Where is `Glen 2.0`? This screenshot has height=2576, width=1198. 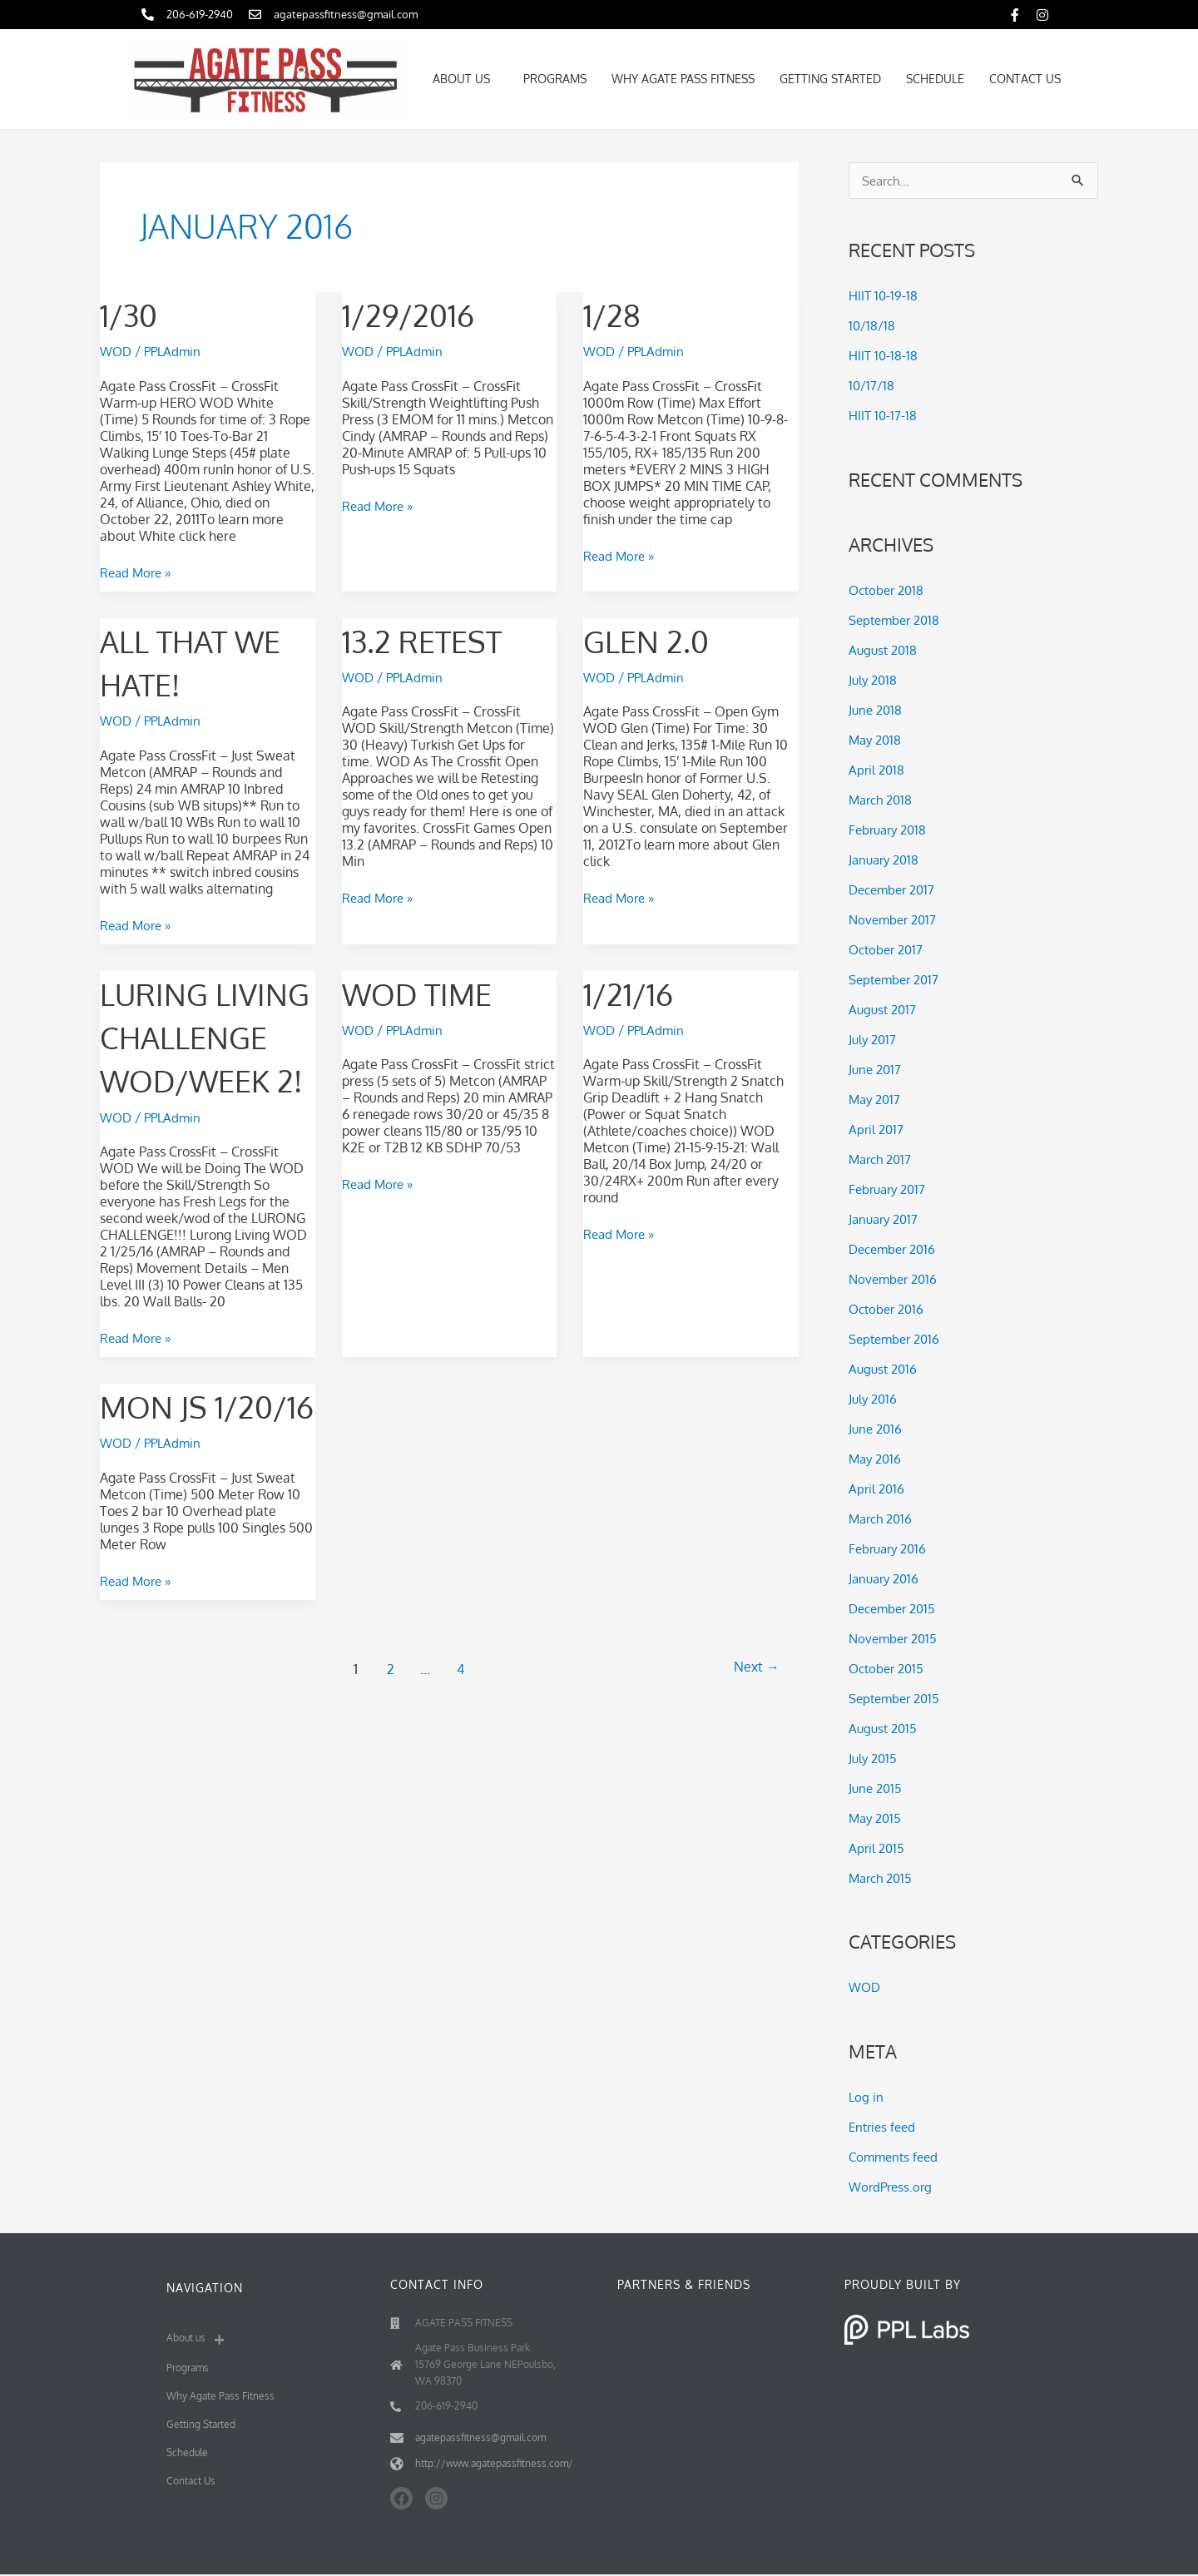
Glen 2.0 is located at coordinates (652, 639).